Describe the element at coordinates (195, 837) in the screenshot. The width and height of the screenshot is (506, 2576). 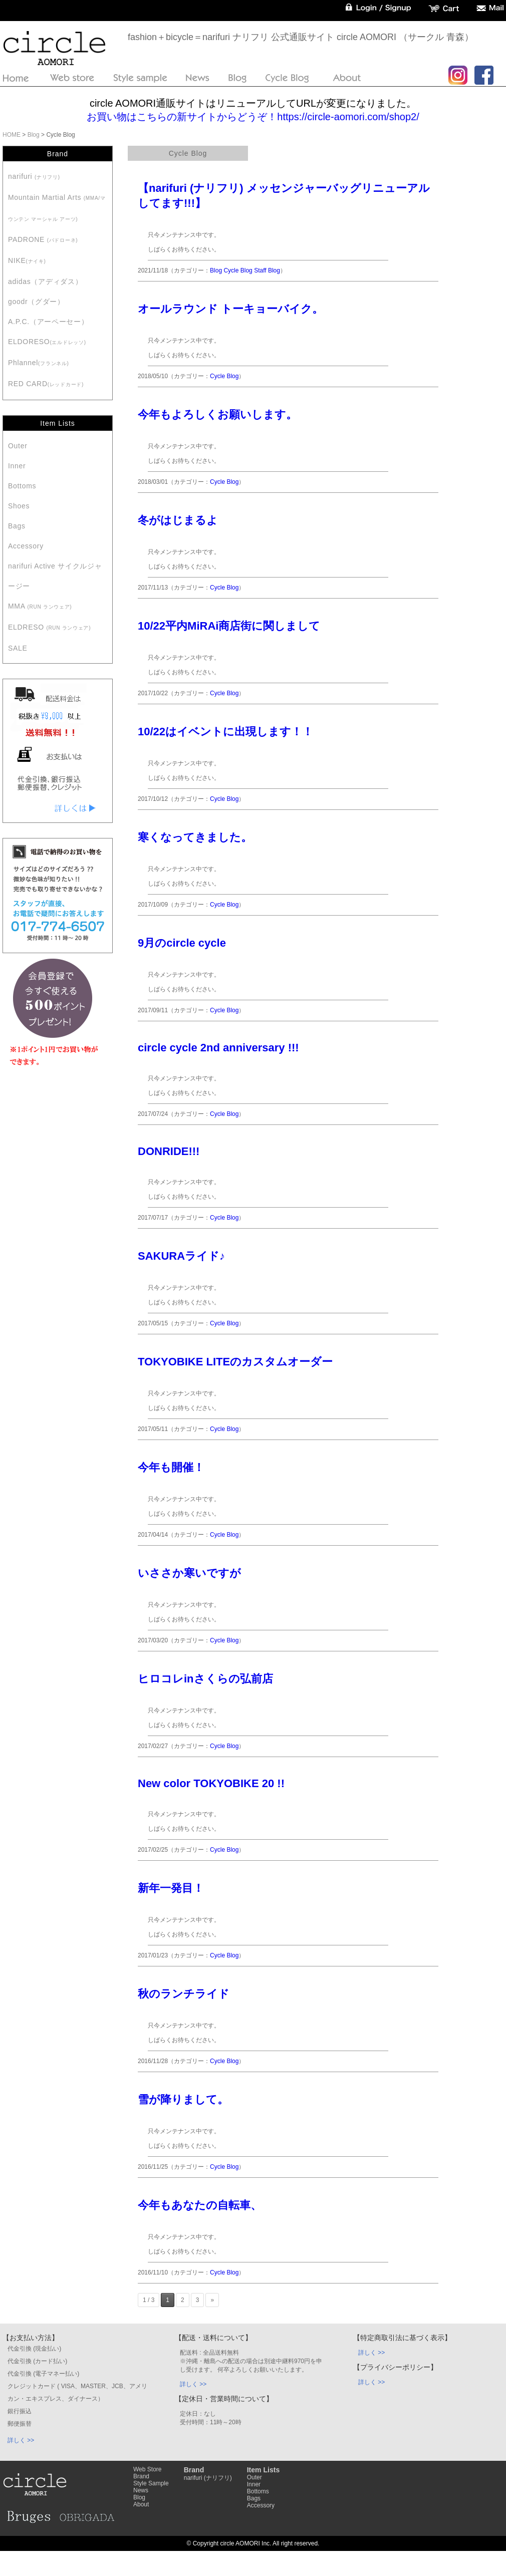
I see `寒くなってきました。` at that location.